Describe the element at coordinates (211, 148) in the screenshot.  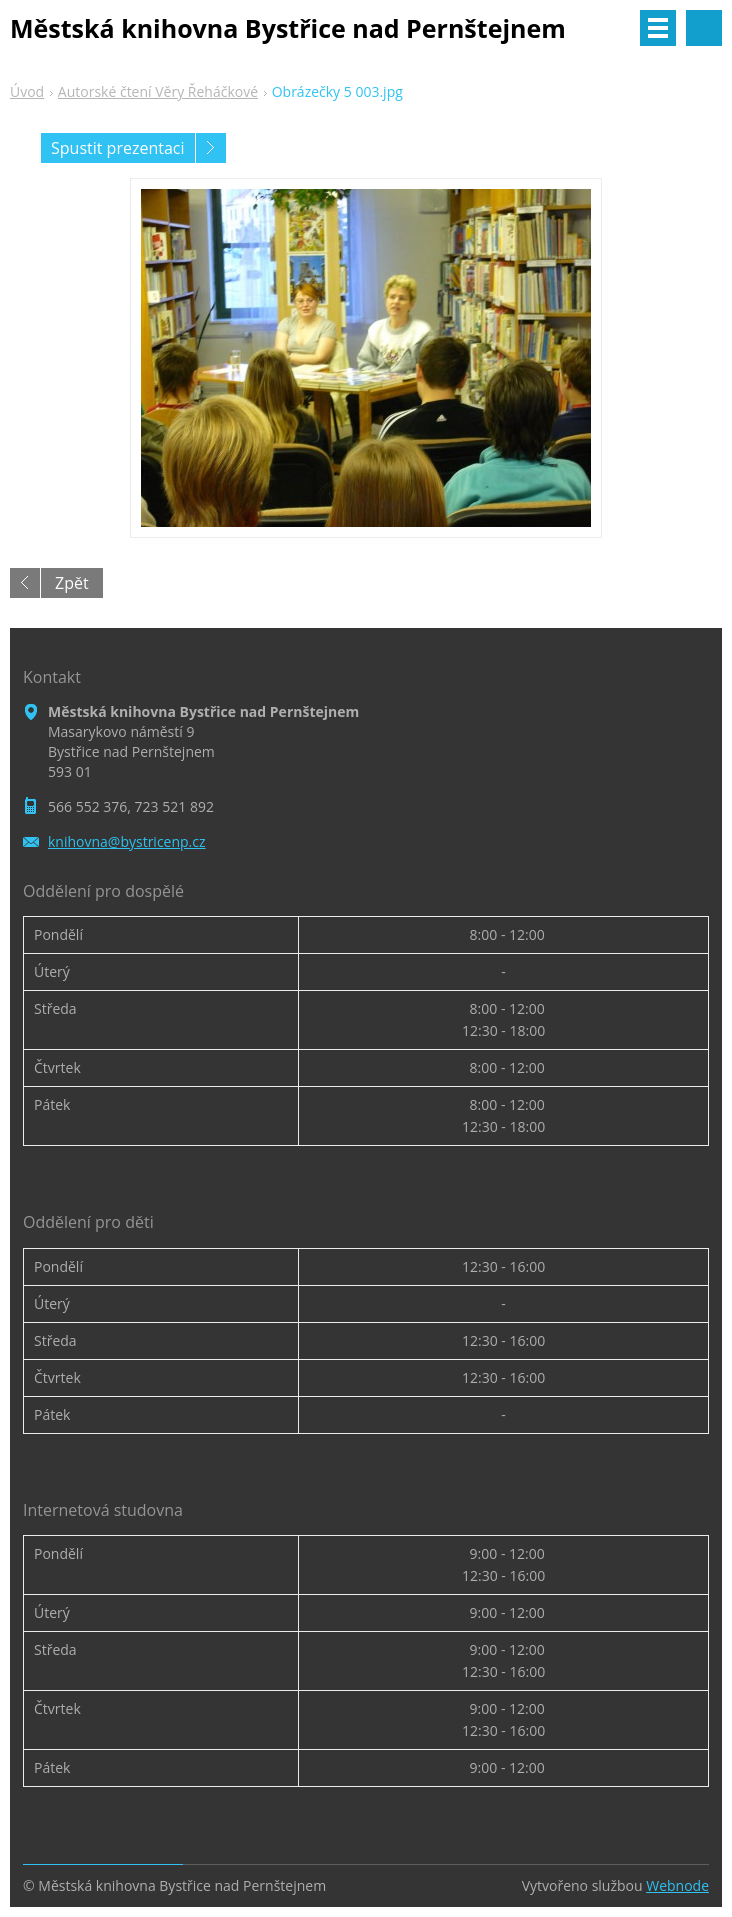
I see `Následující` at that location.